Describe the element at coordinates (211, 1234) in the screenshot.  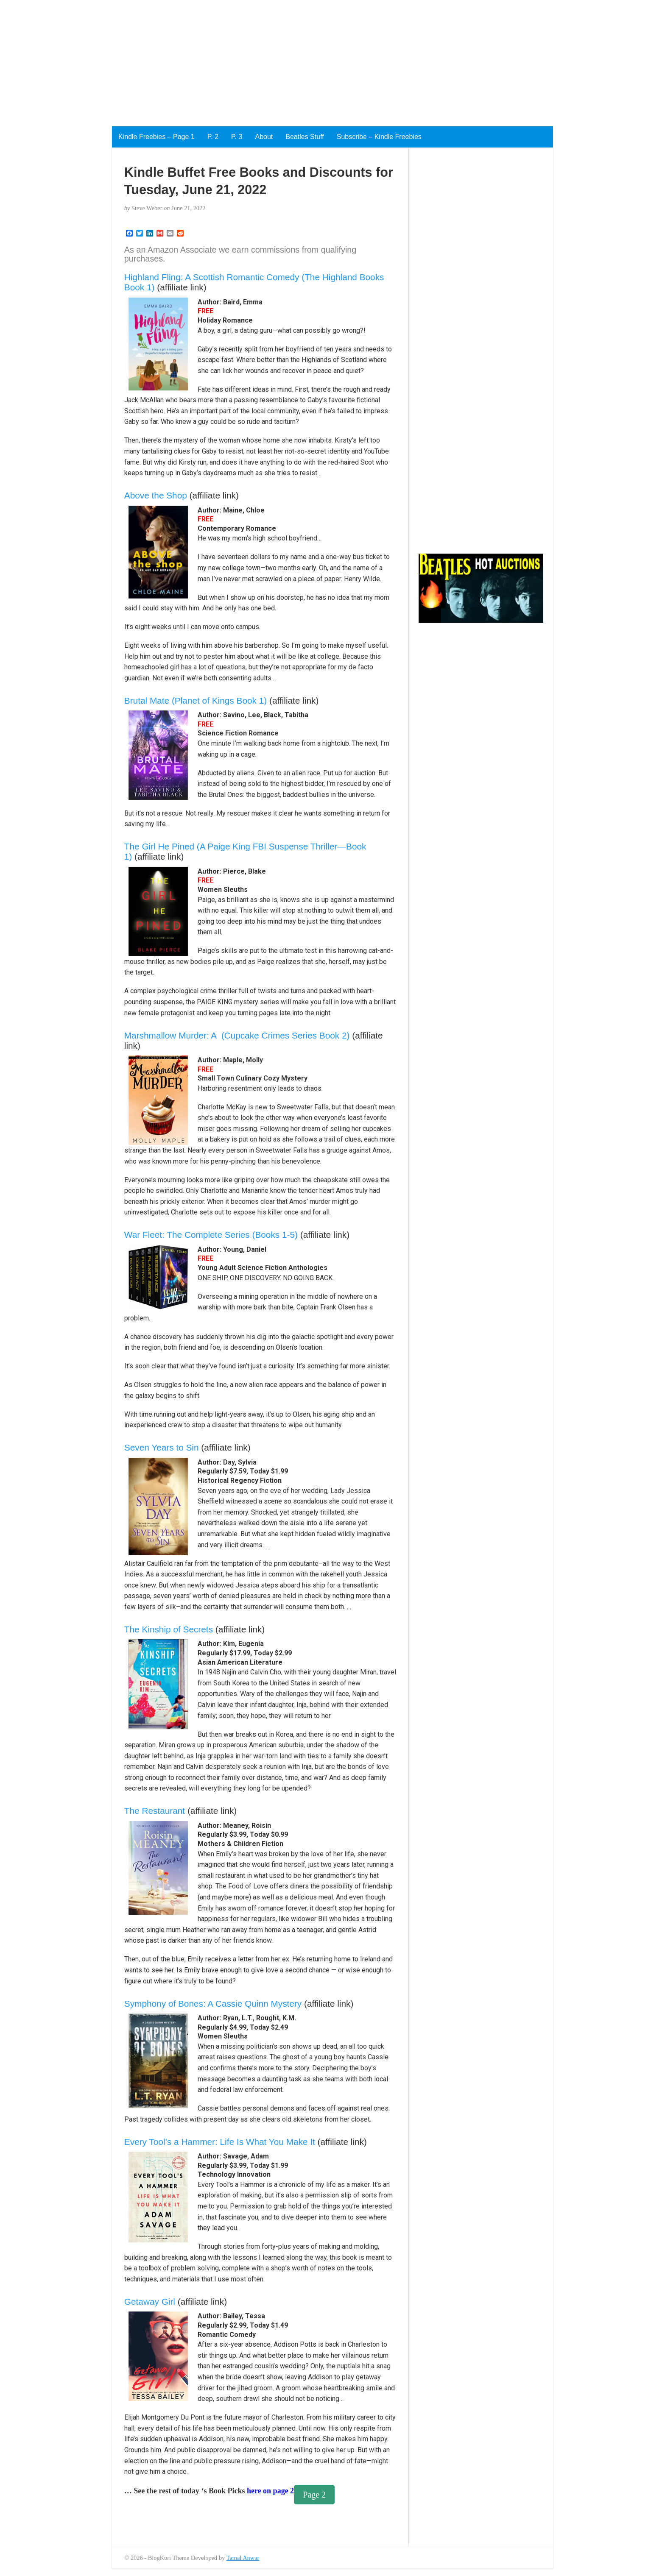
I see `War Fleet: The Complete Series (Books 1-5)` at that location.